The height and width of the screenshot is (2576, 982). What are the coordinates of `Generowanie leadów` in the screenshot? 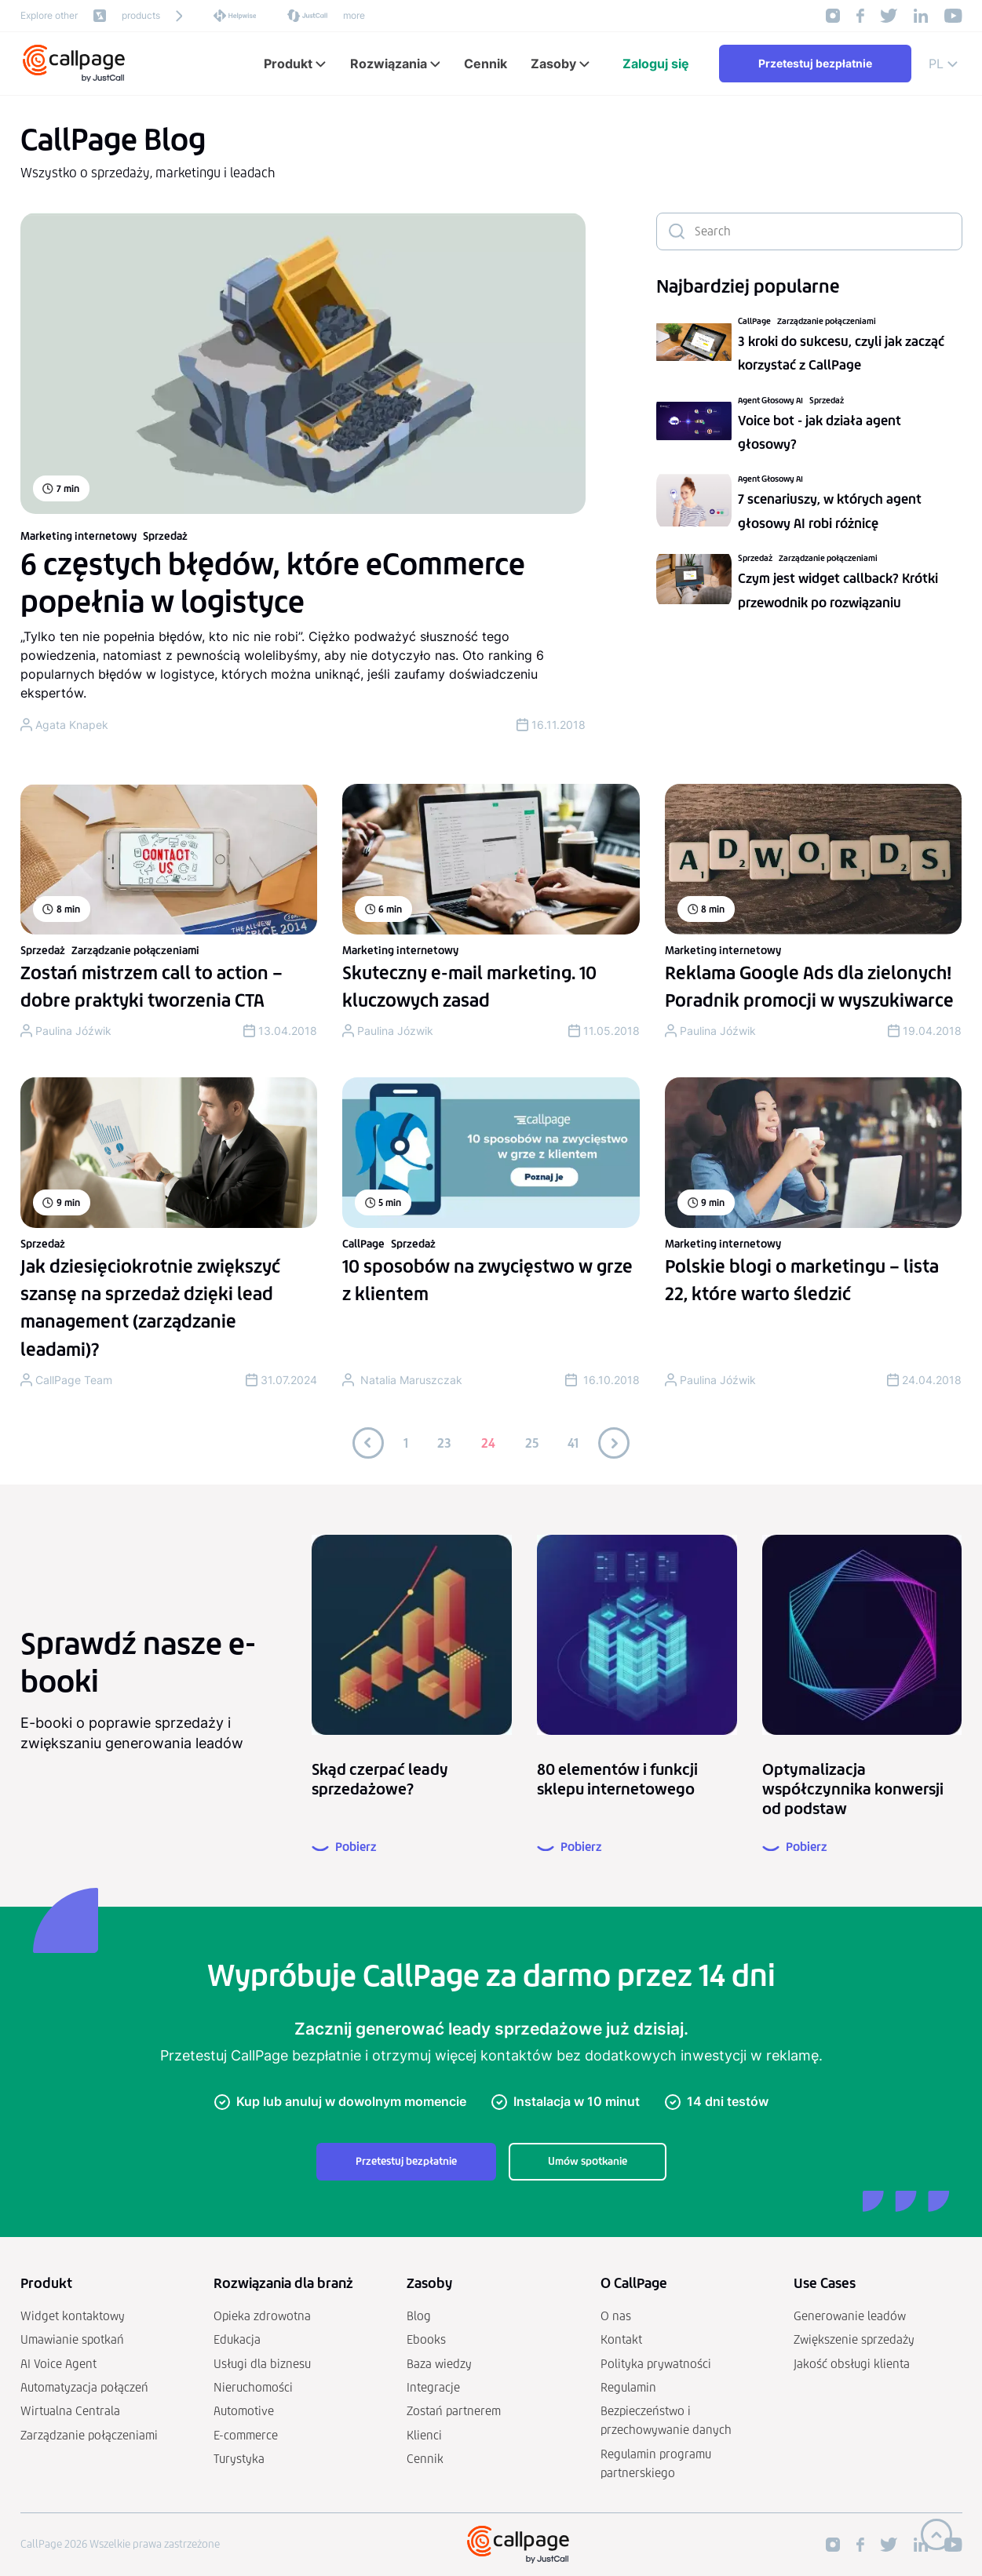 It's located at (850, 2315).